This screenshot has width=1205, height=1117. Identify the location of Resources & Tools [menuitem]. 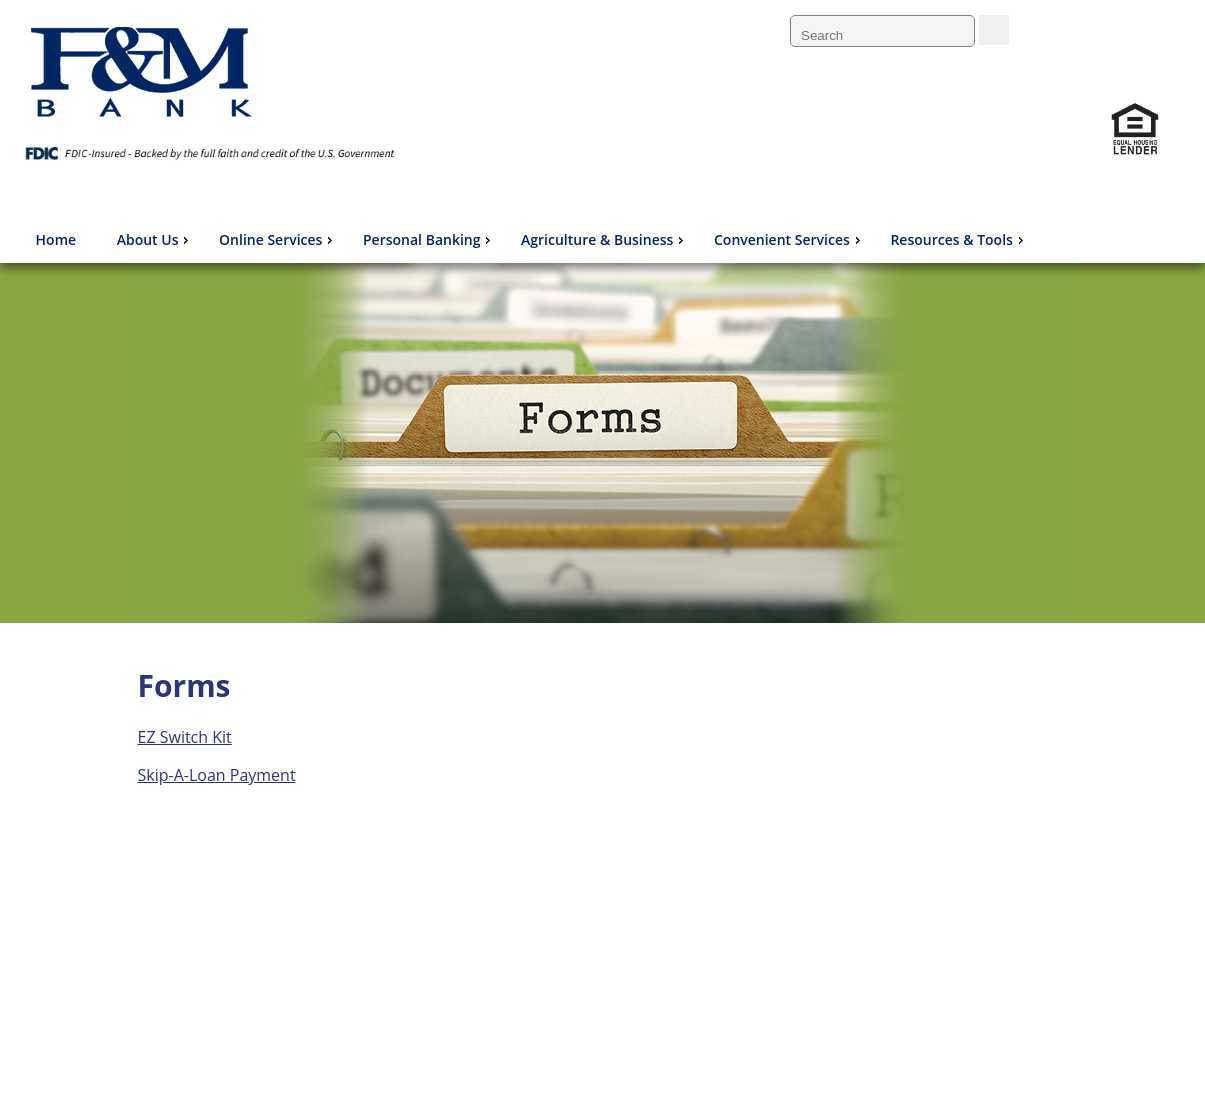
(958, 239).